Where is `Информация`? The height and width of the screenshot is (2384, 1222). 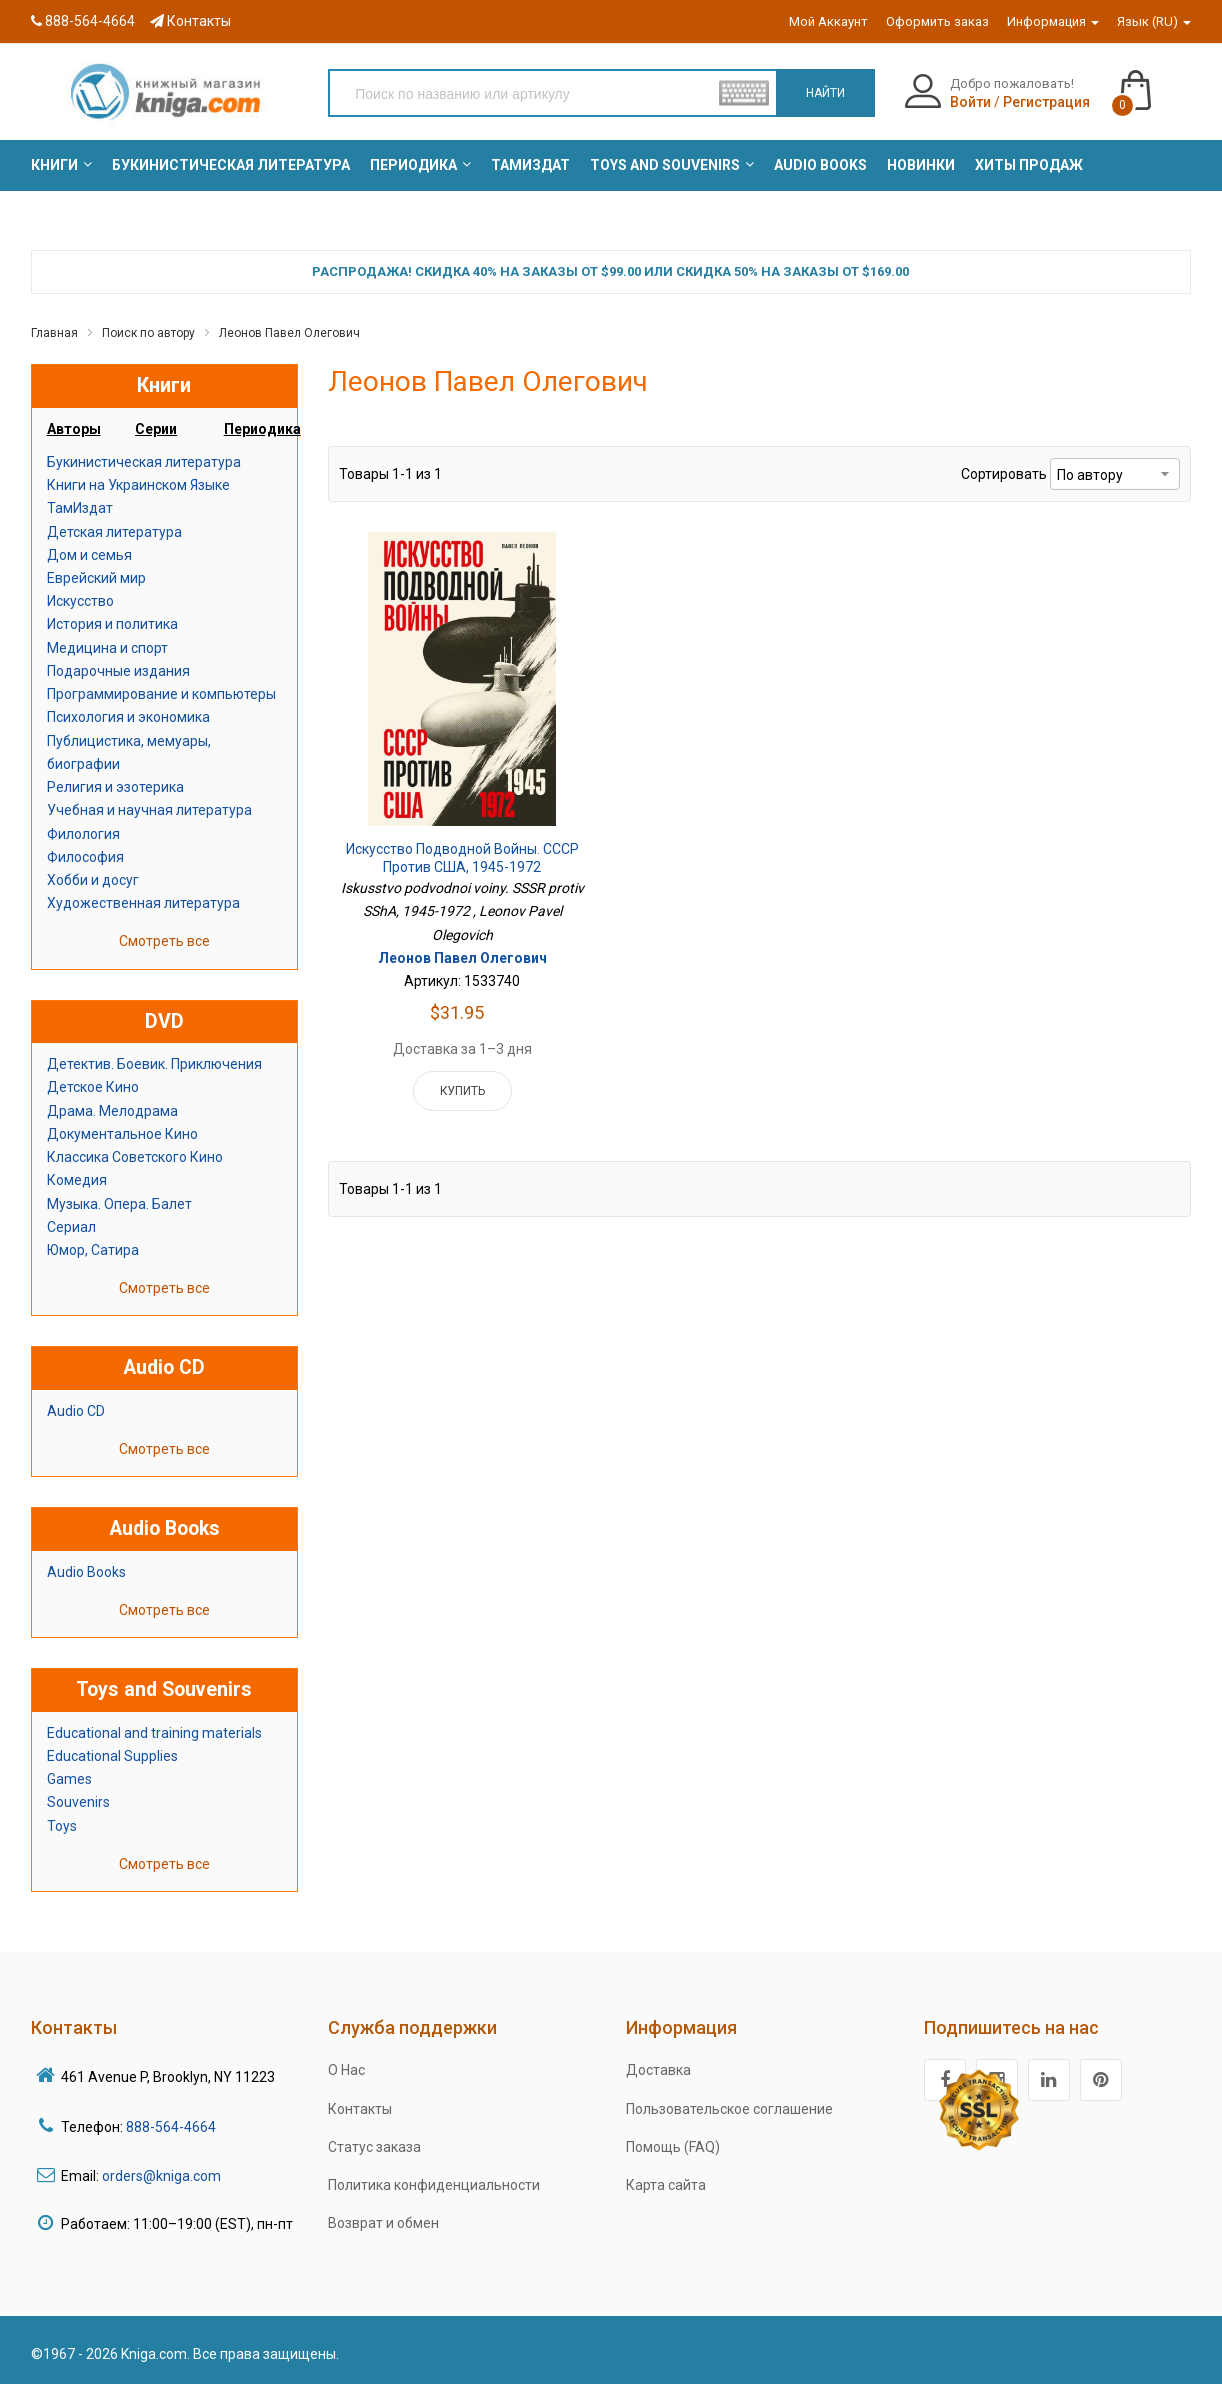 Информация is located at coordinates (1053, 21).